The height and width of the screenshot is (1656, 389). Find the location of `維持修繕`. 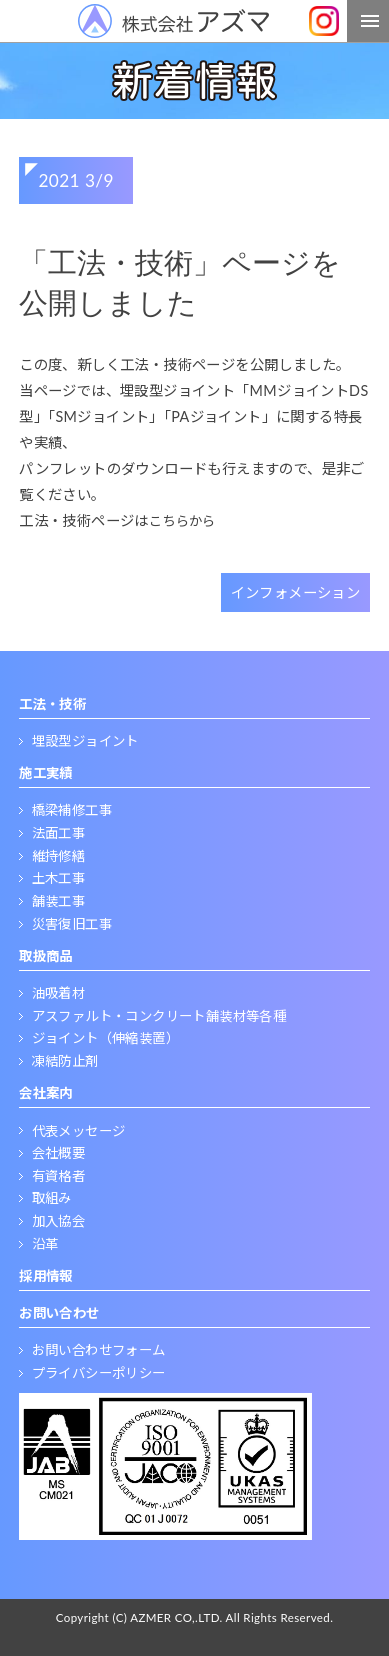

維持修繕 is located at coordinates (59, 856).